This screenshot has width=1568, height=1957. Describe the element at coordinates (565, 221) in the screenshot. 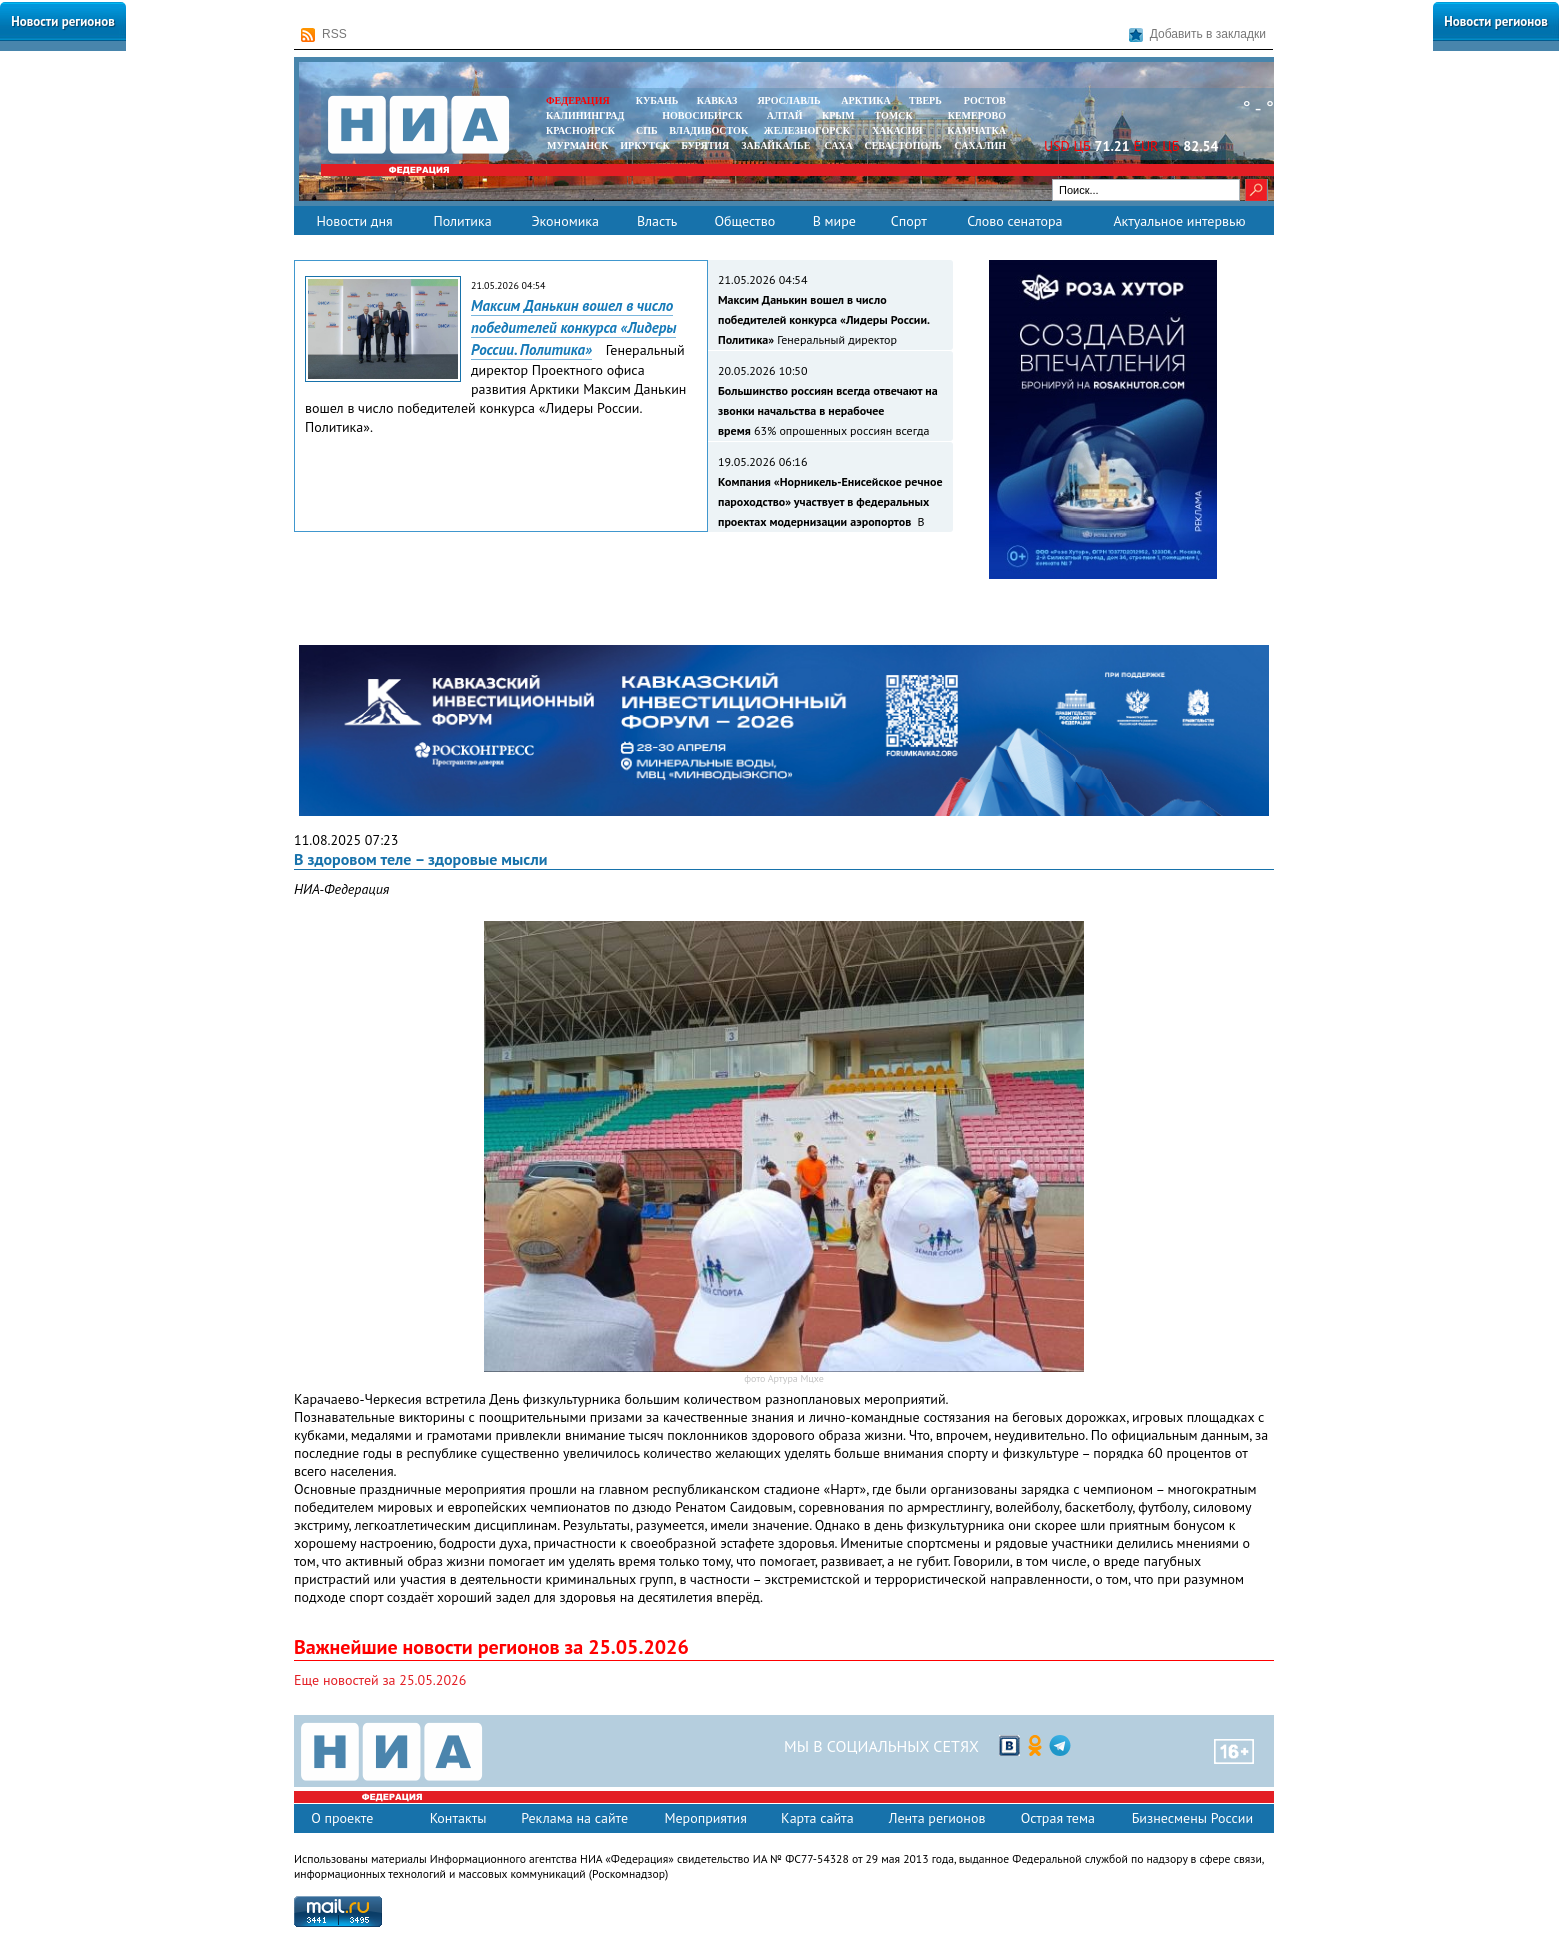

I see `Экономика` at that location.